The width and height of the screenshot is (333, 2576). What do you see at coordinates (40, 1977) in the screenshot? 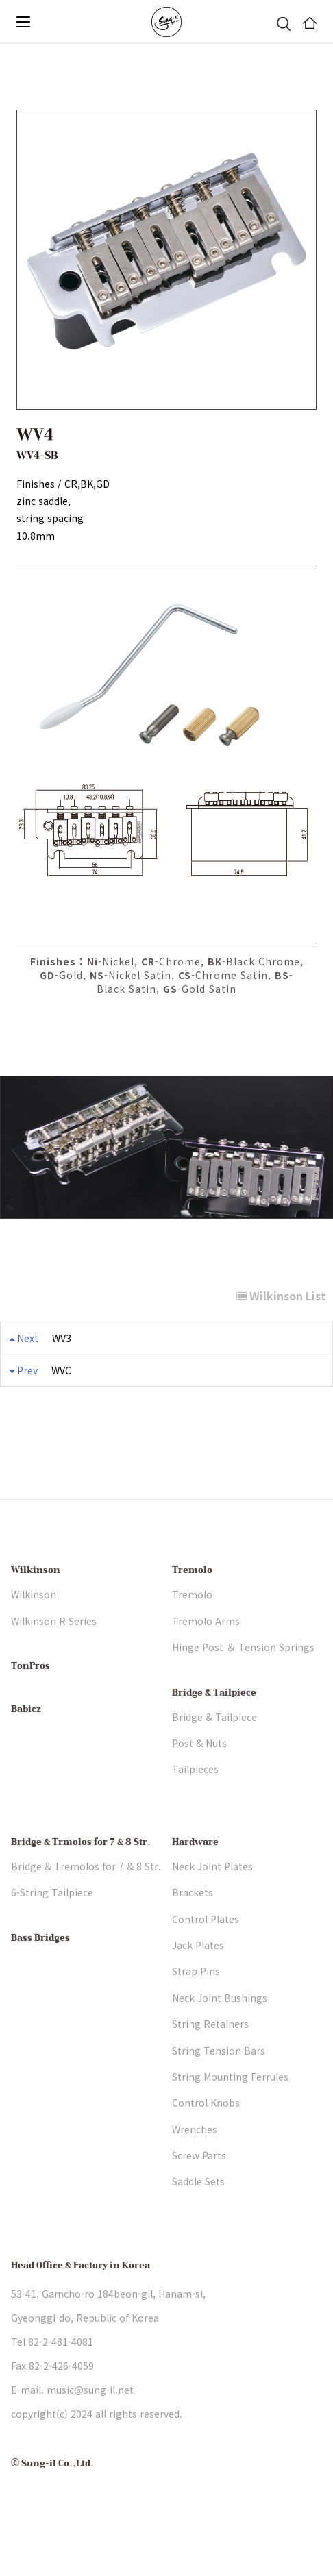
I see `Bass Bridges` at bounding box center [40, 1977].